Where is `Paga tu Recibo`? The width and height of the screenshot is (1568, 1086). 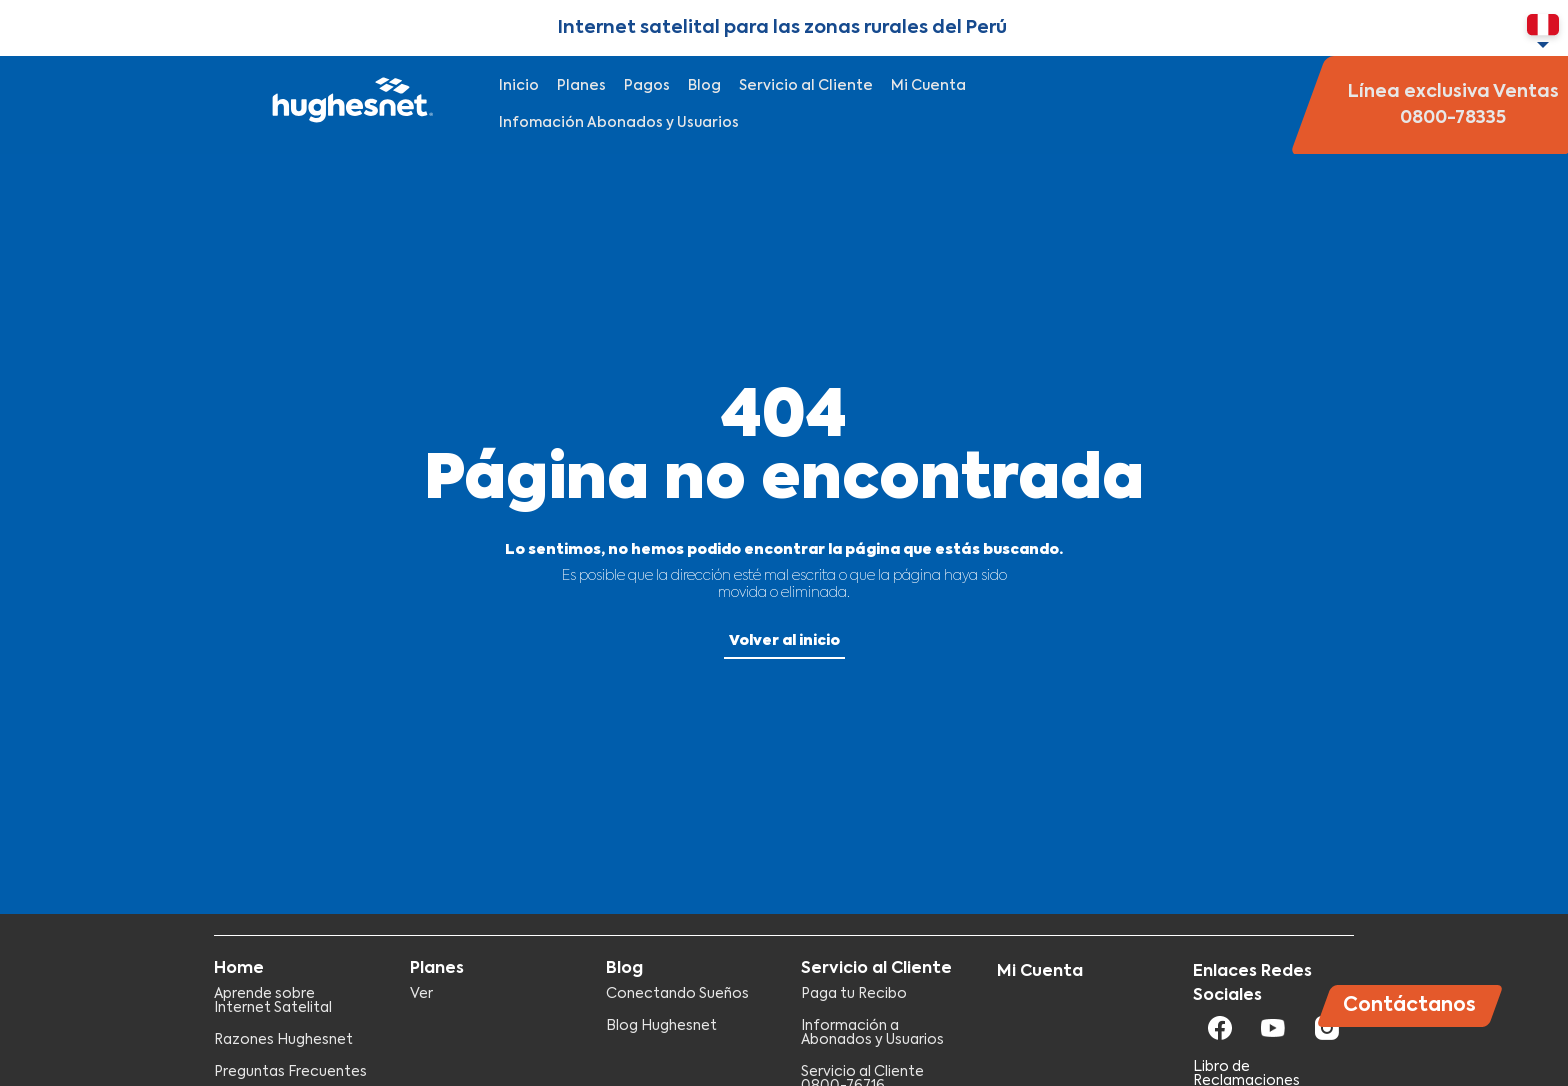 Paga tu Recibo is located at coordinates (854, 994).